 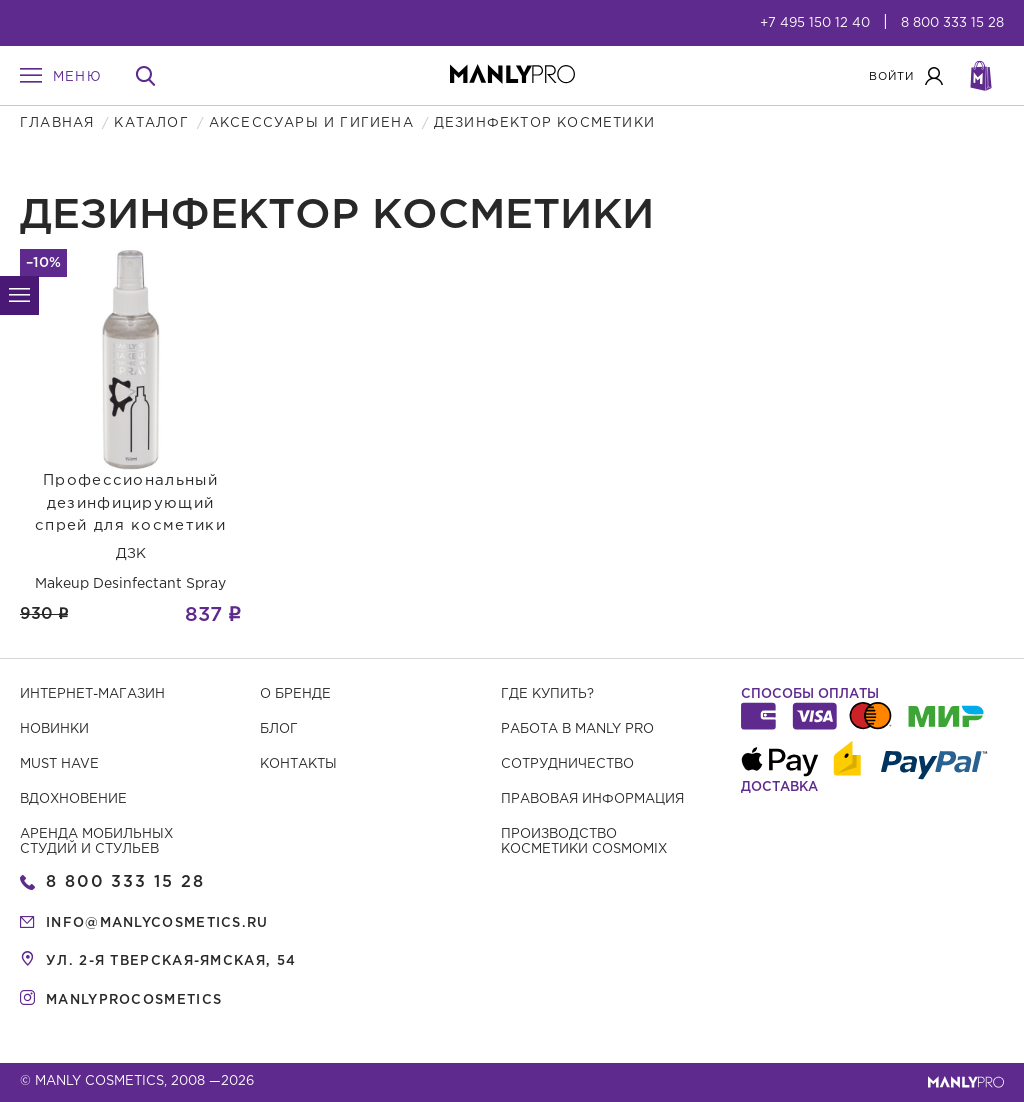 I want to click on О бренде, so click(x=295, y=694).